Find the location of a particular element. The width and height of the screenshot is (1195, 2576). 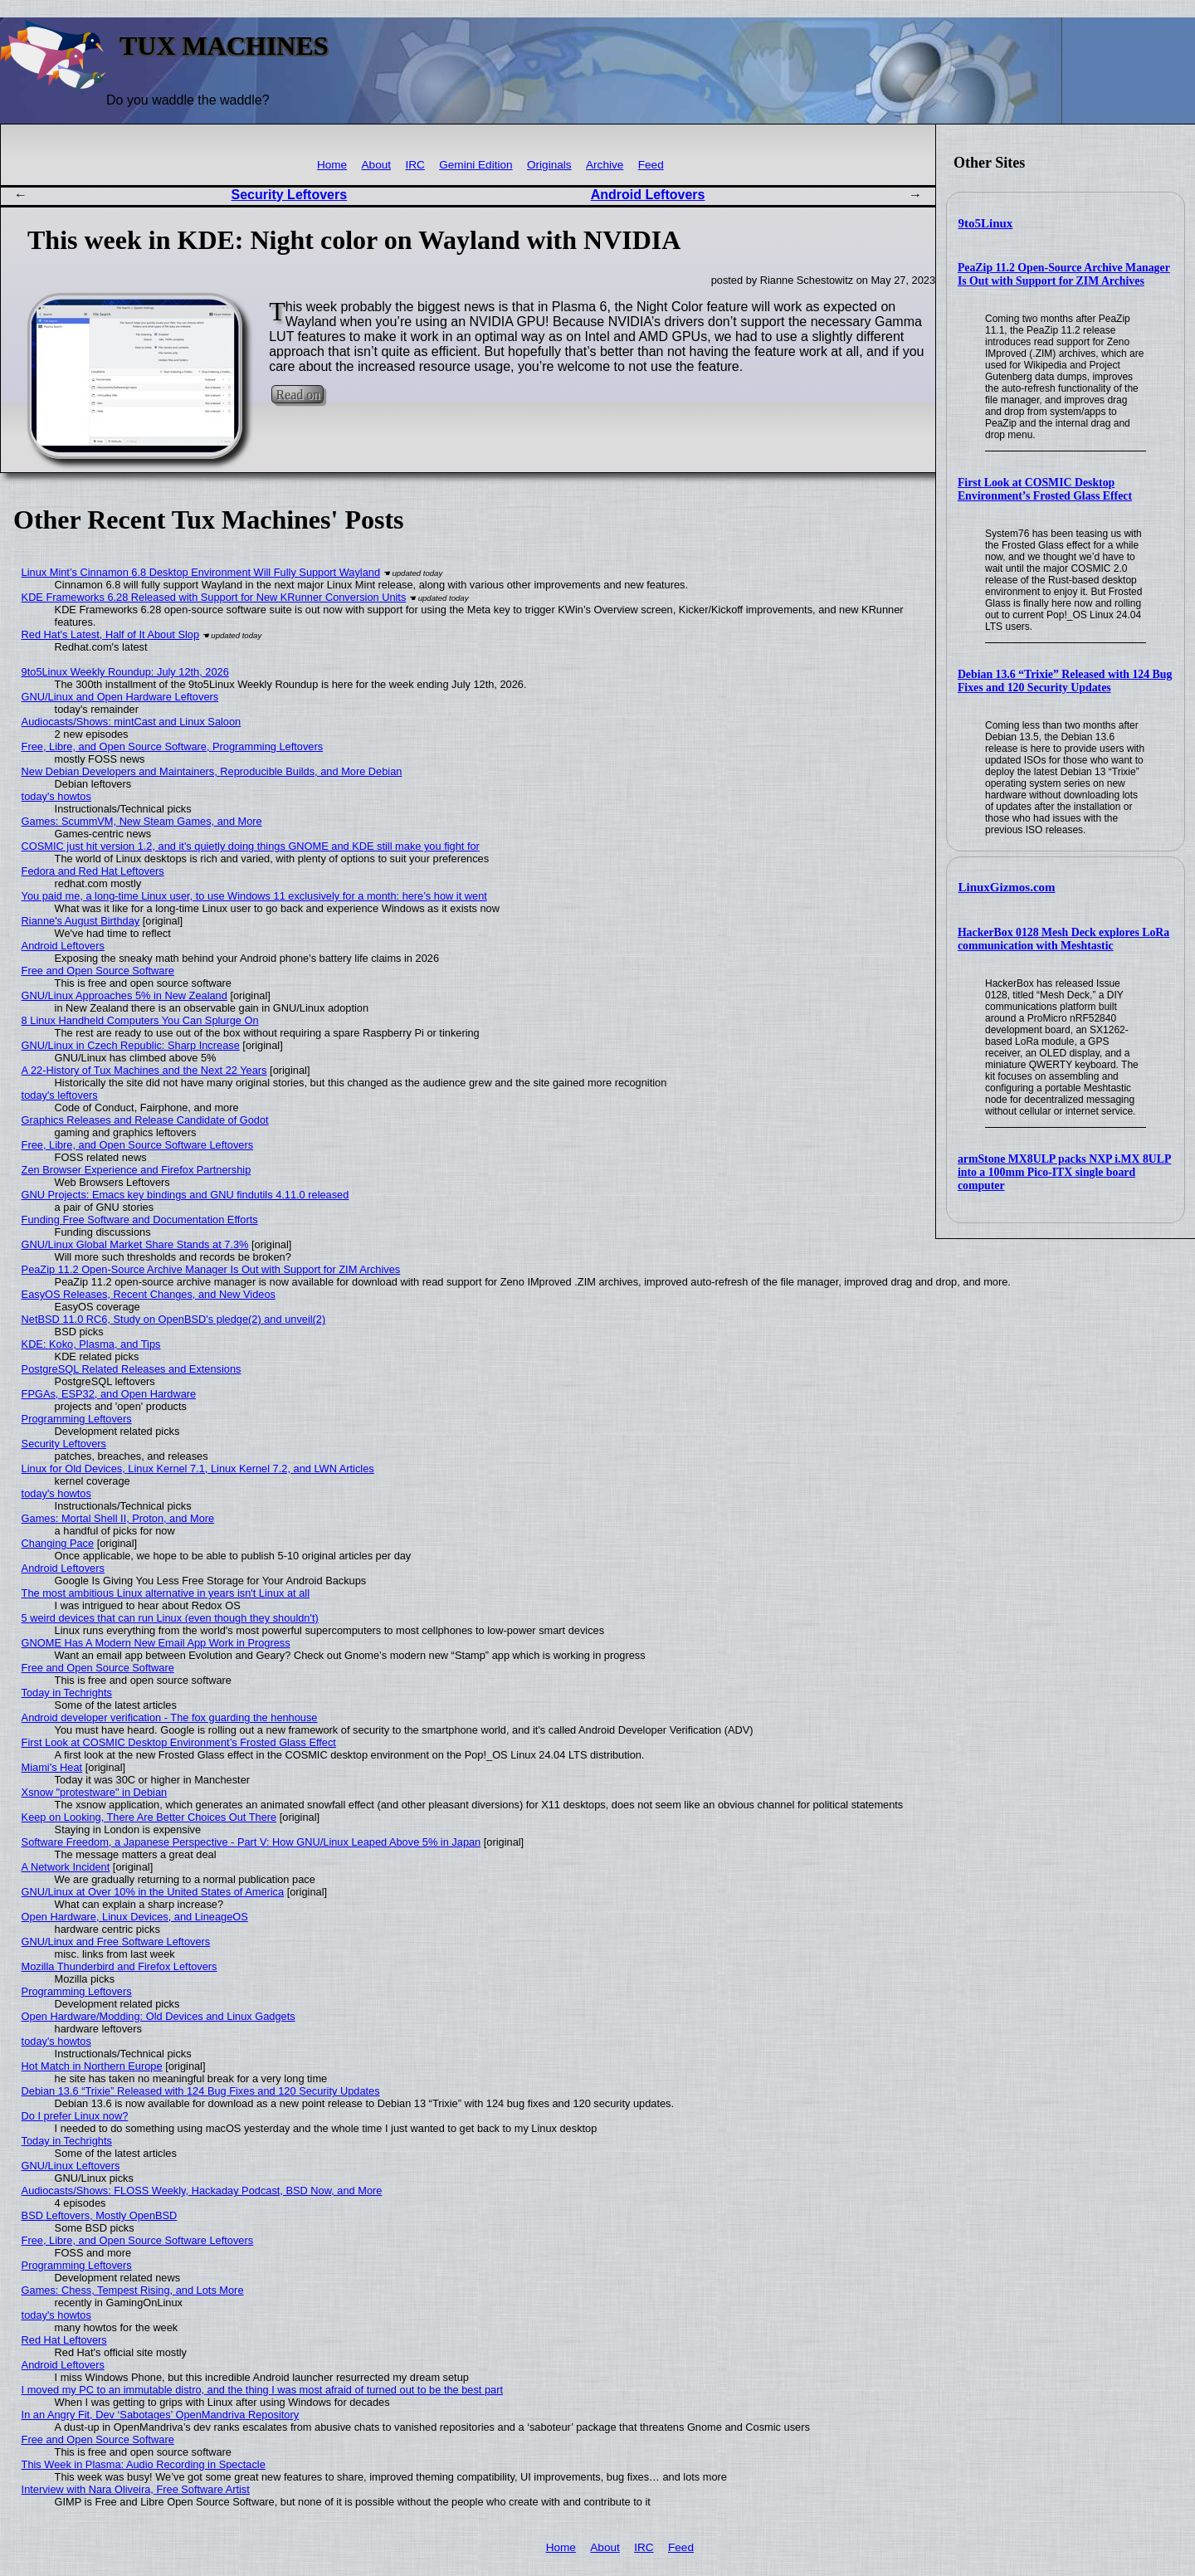

today's leftovers is located at coordinates (60, 1095).